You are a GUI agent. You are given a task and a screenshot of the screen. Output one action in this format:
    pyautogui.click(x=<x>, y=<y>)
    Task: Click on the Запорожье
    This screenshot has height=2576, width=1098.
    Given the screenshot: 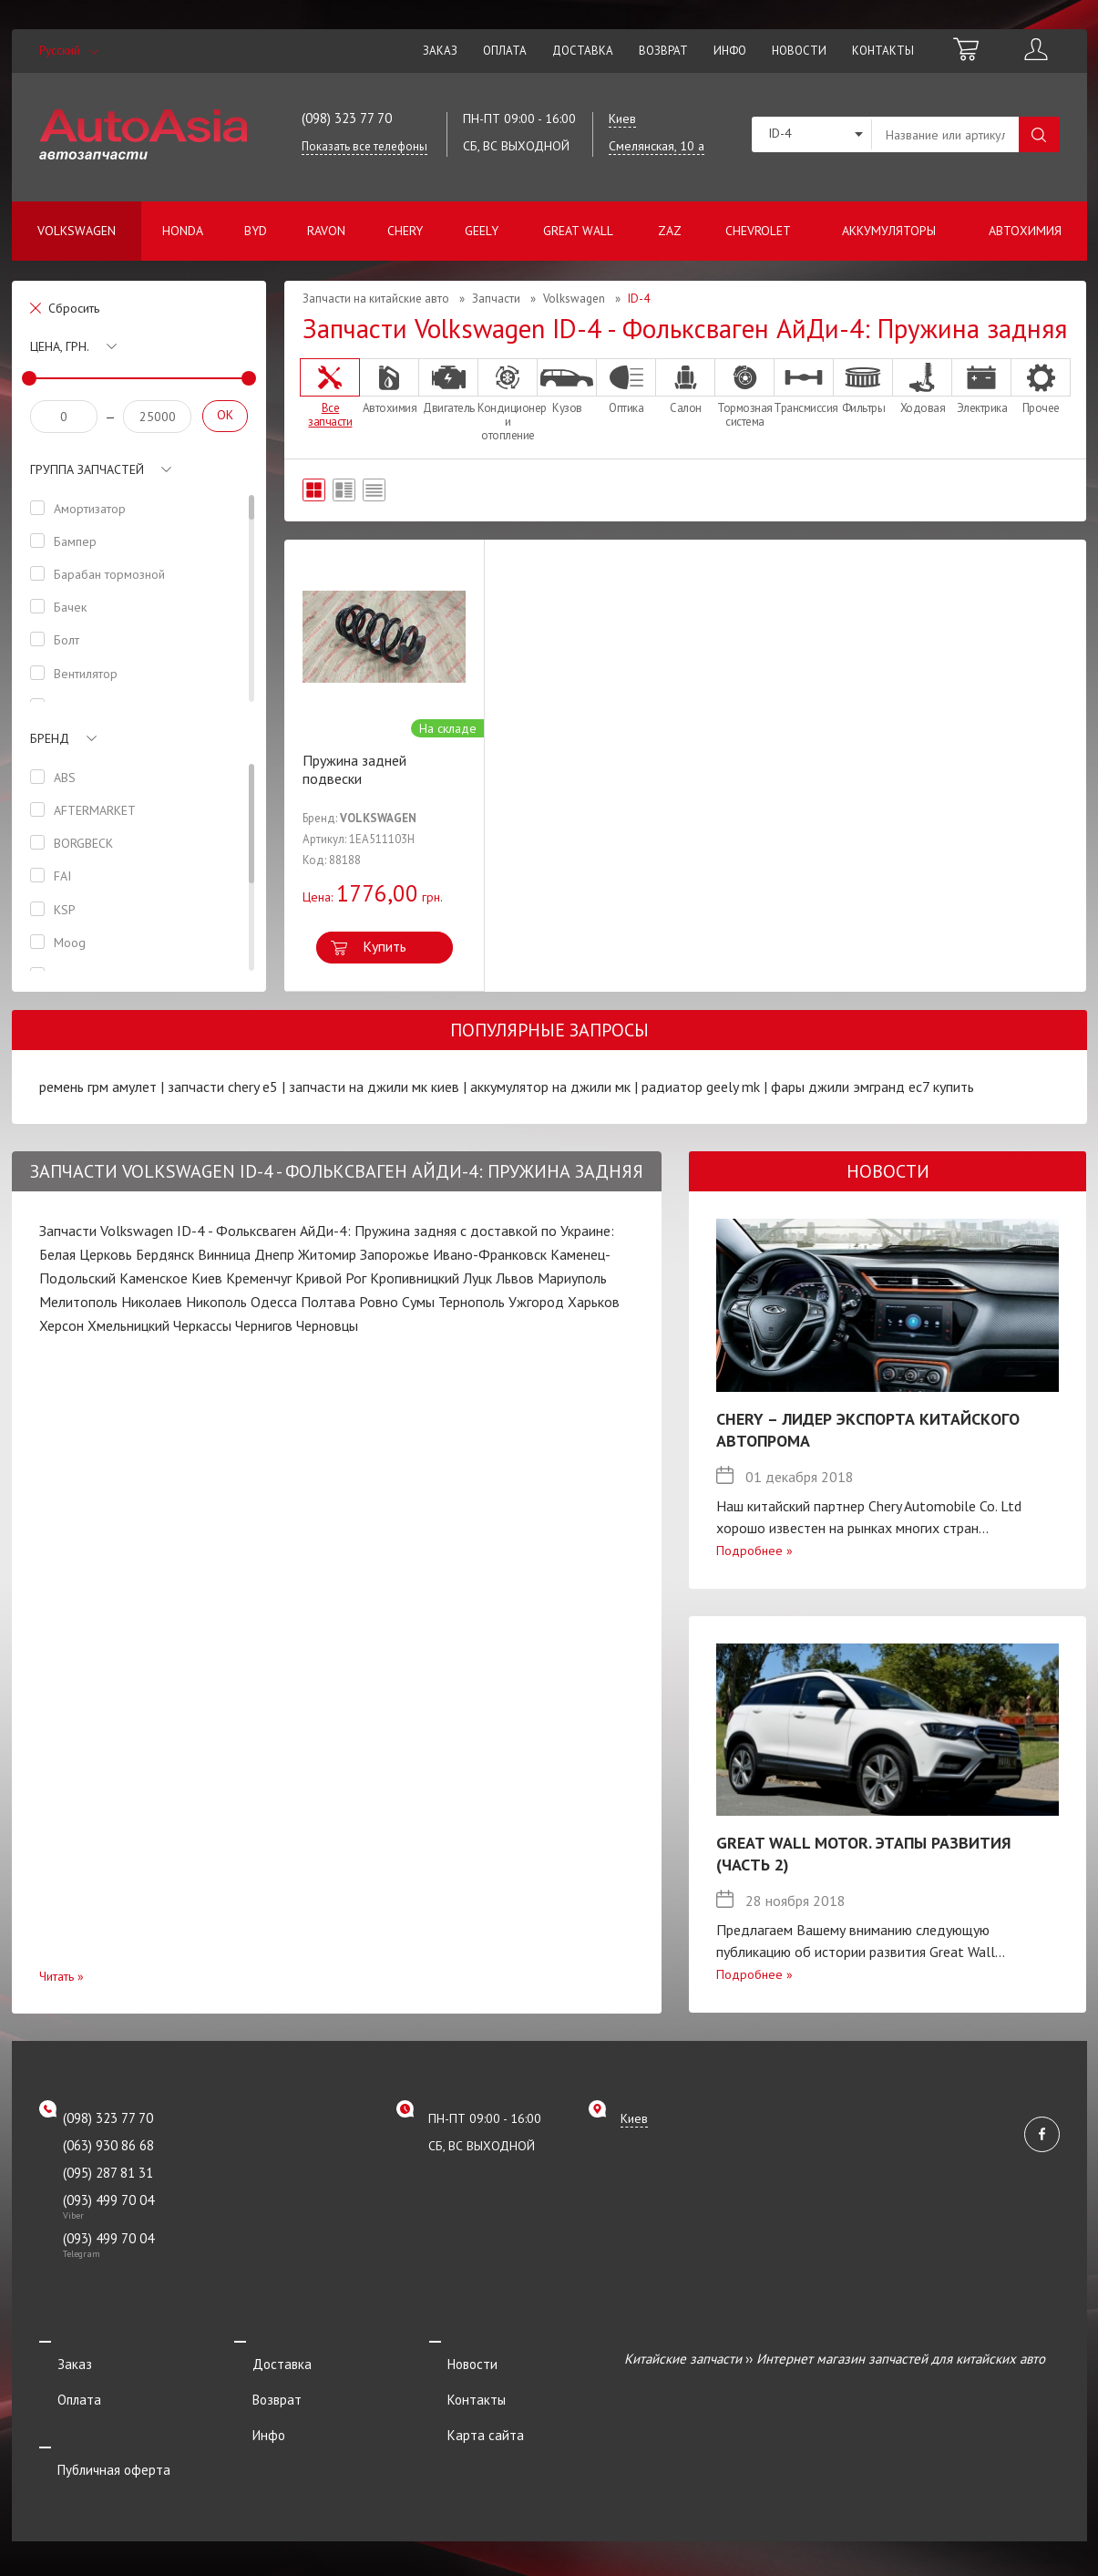 What is the action you would take?
    pyautogui.click(x=394, y=1254)
    